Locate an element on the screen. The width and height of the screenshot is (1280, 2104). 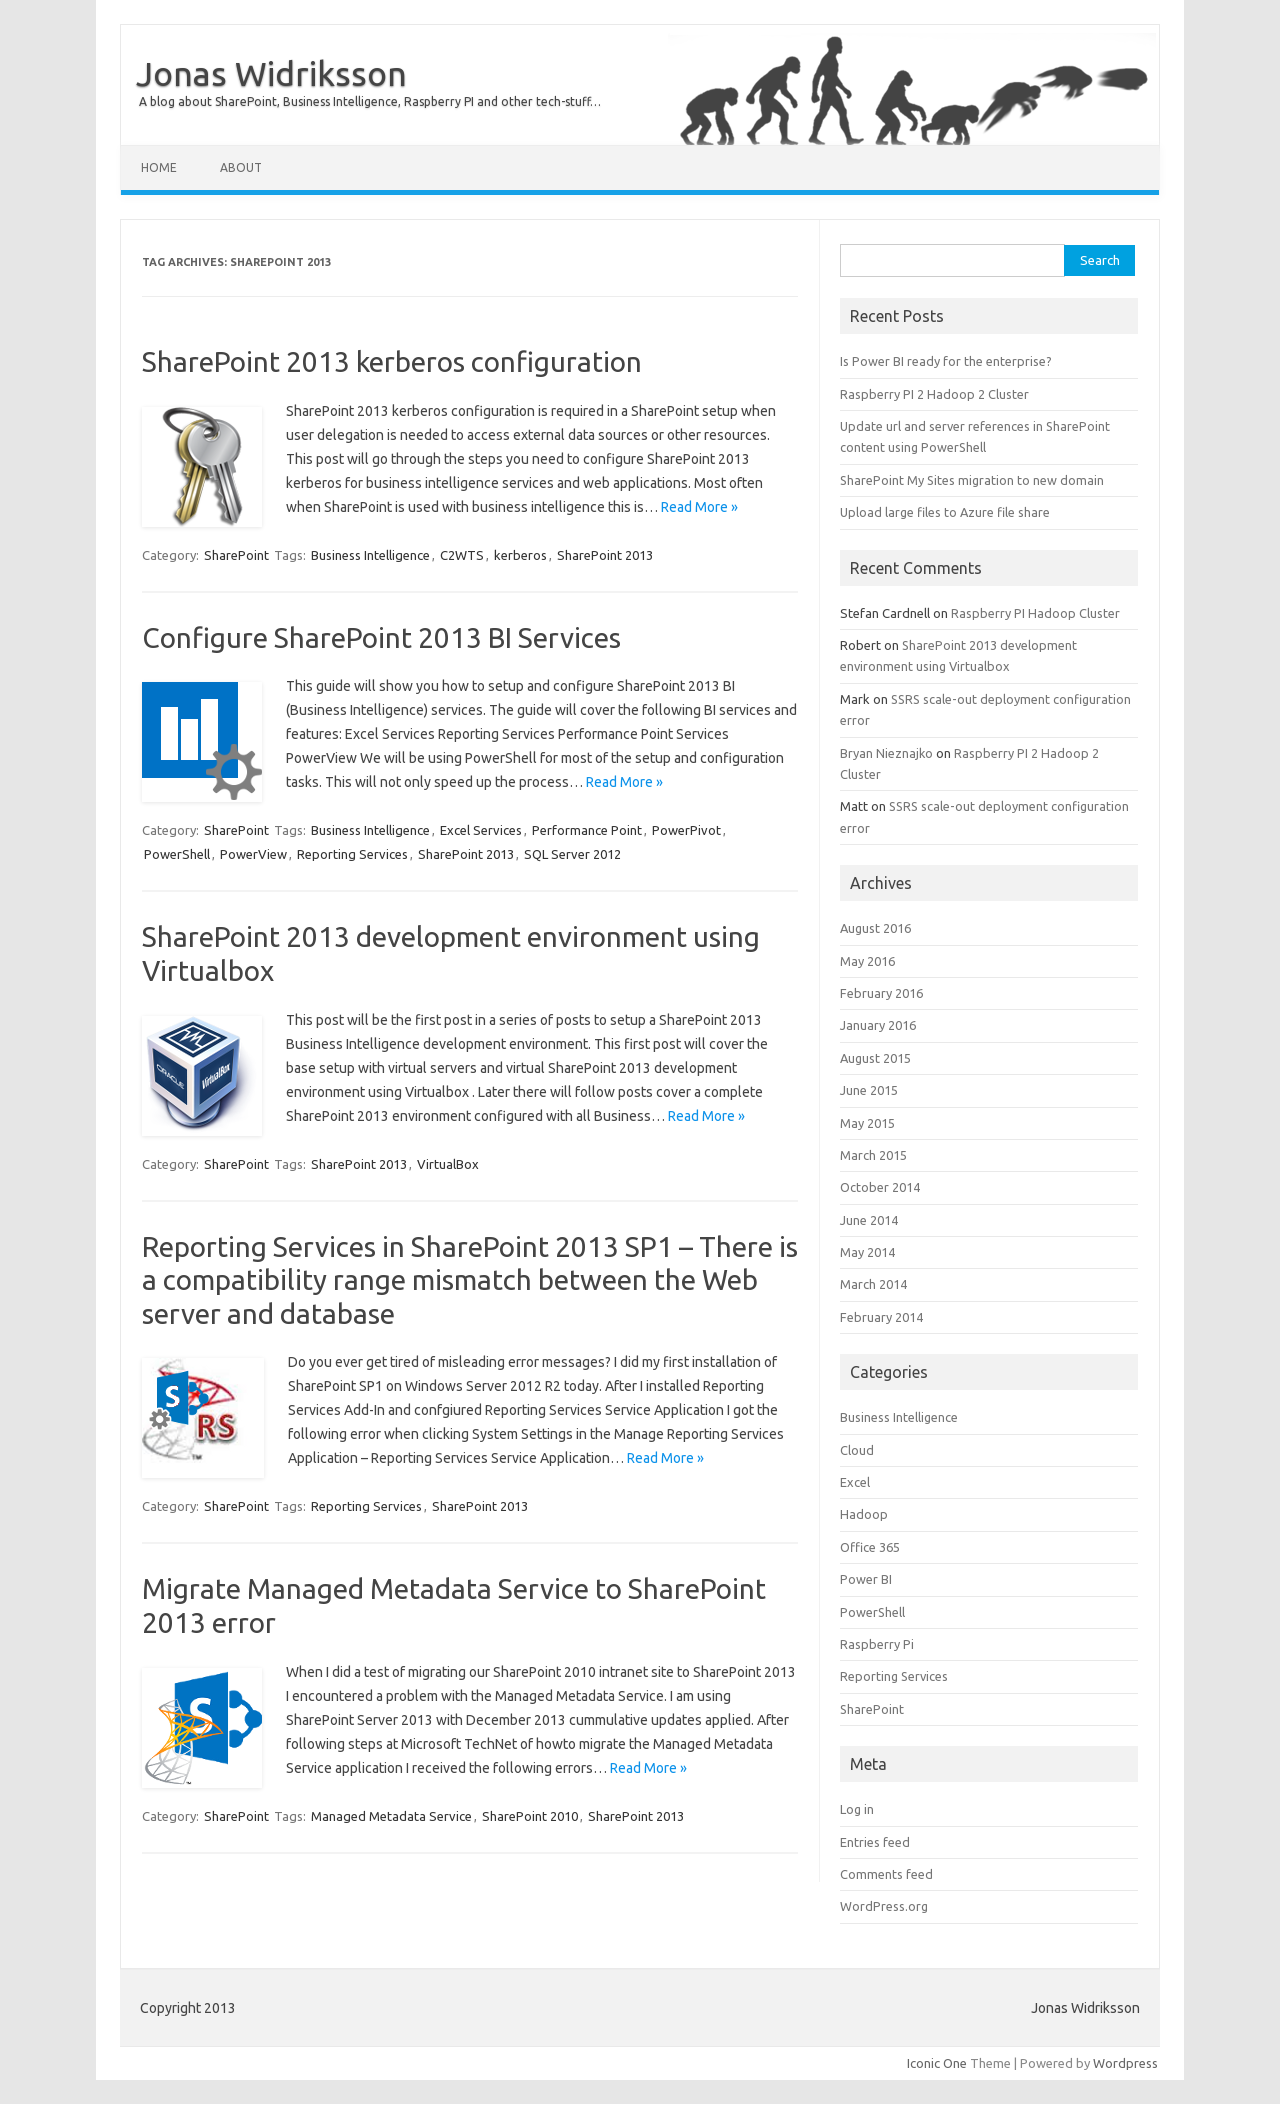
Business Intelligence is located at coordinates (370, 555).